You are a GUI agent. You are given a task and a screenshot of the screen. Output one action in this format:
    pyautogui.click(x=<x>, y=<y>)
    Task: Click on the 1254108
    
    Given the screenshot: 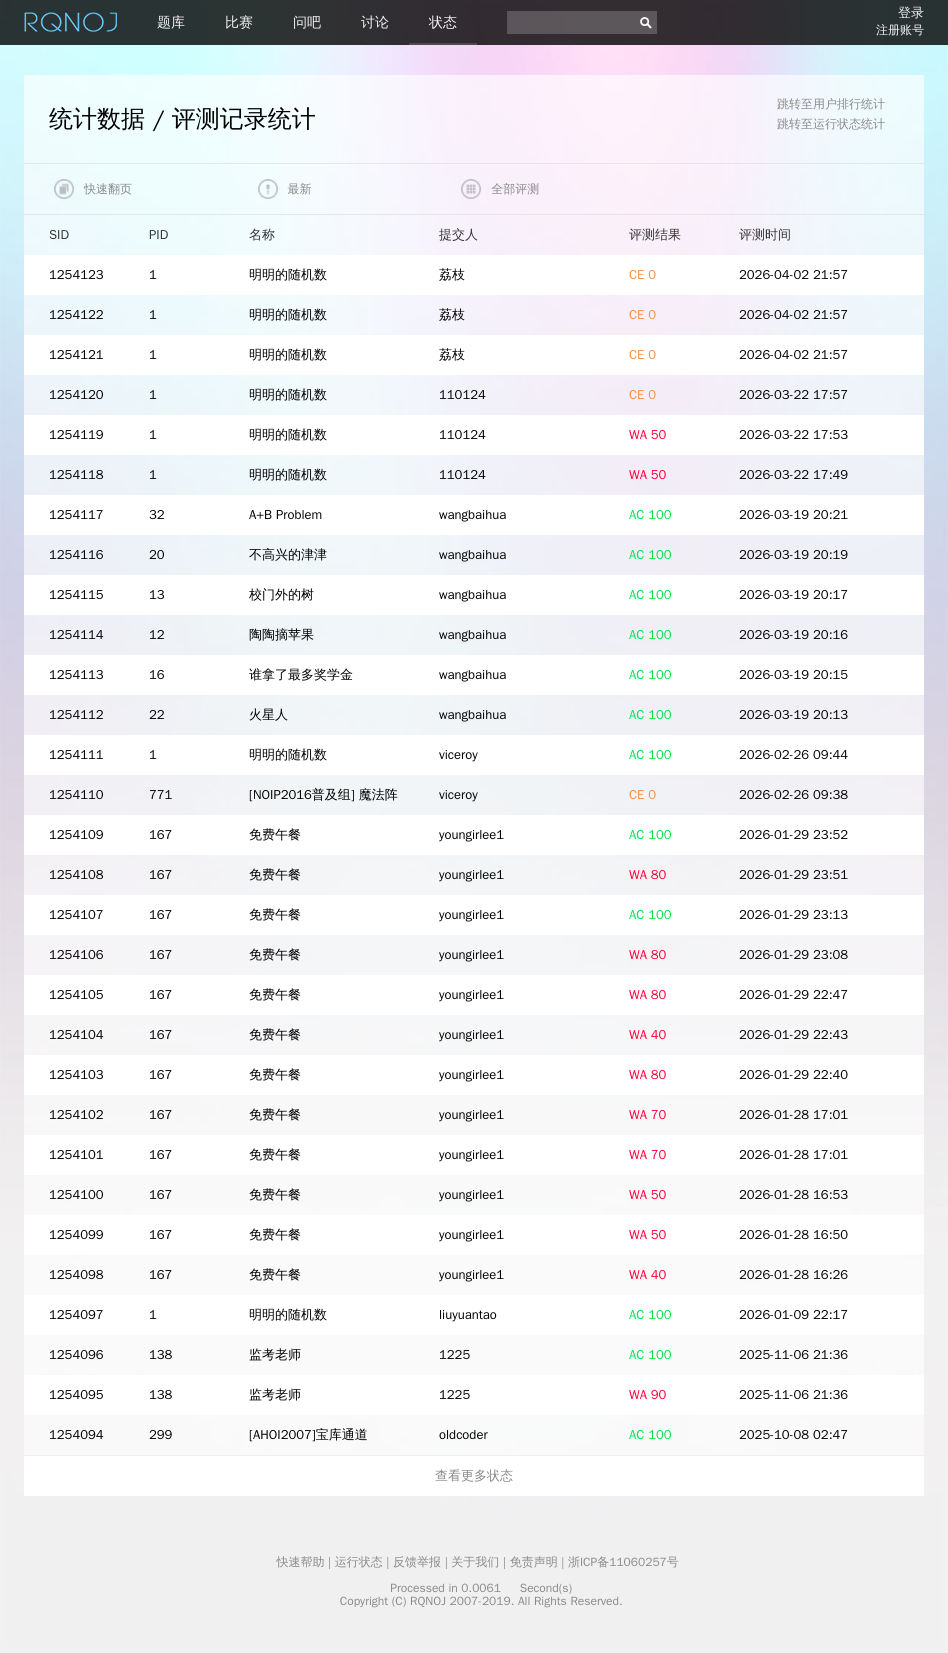 What is the action you would take?
    pyautogui.click(x=76, y=874)
    